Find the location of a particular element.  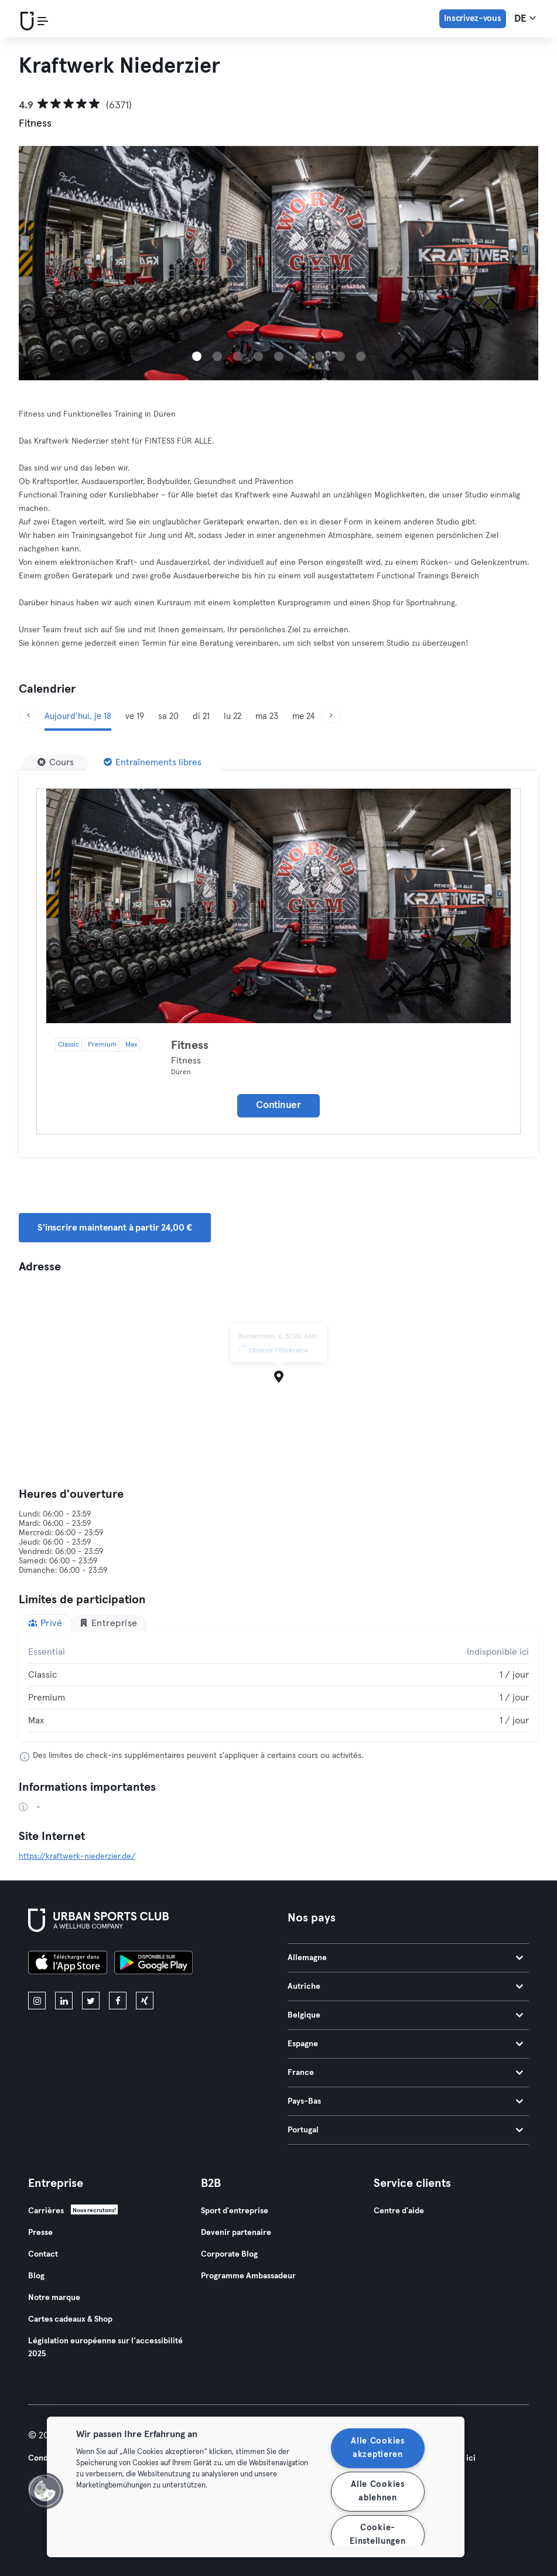

[Précédent] is located at coordinates (28, 716).